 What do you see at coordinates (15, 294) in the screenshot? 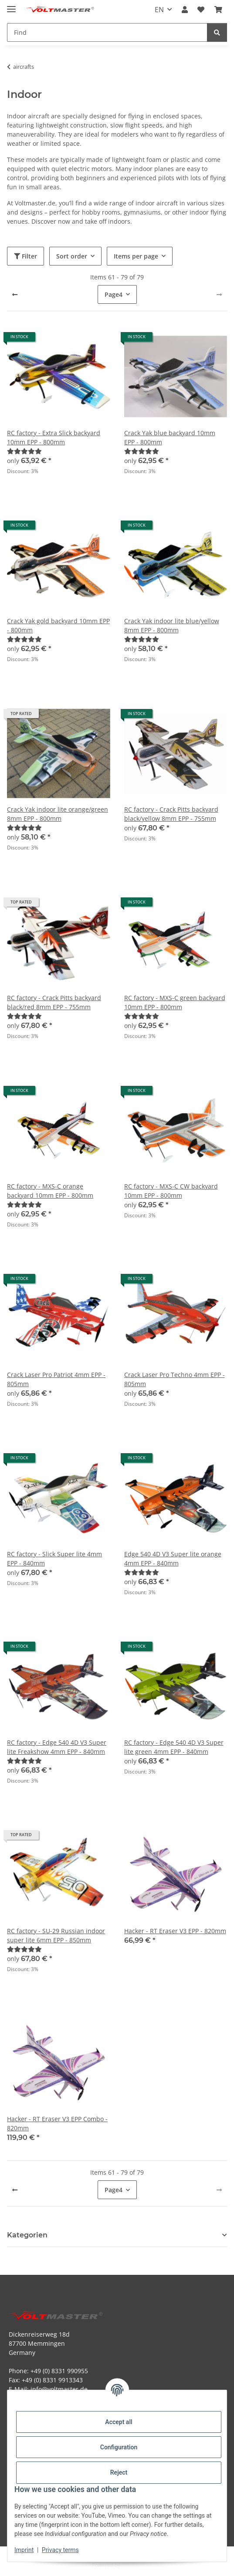
I see `[Previous]` at bounding box center [15, 294].